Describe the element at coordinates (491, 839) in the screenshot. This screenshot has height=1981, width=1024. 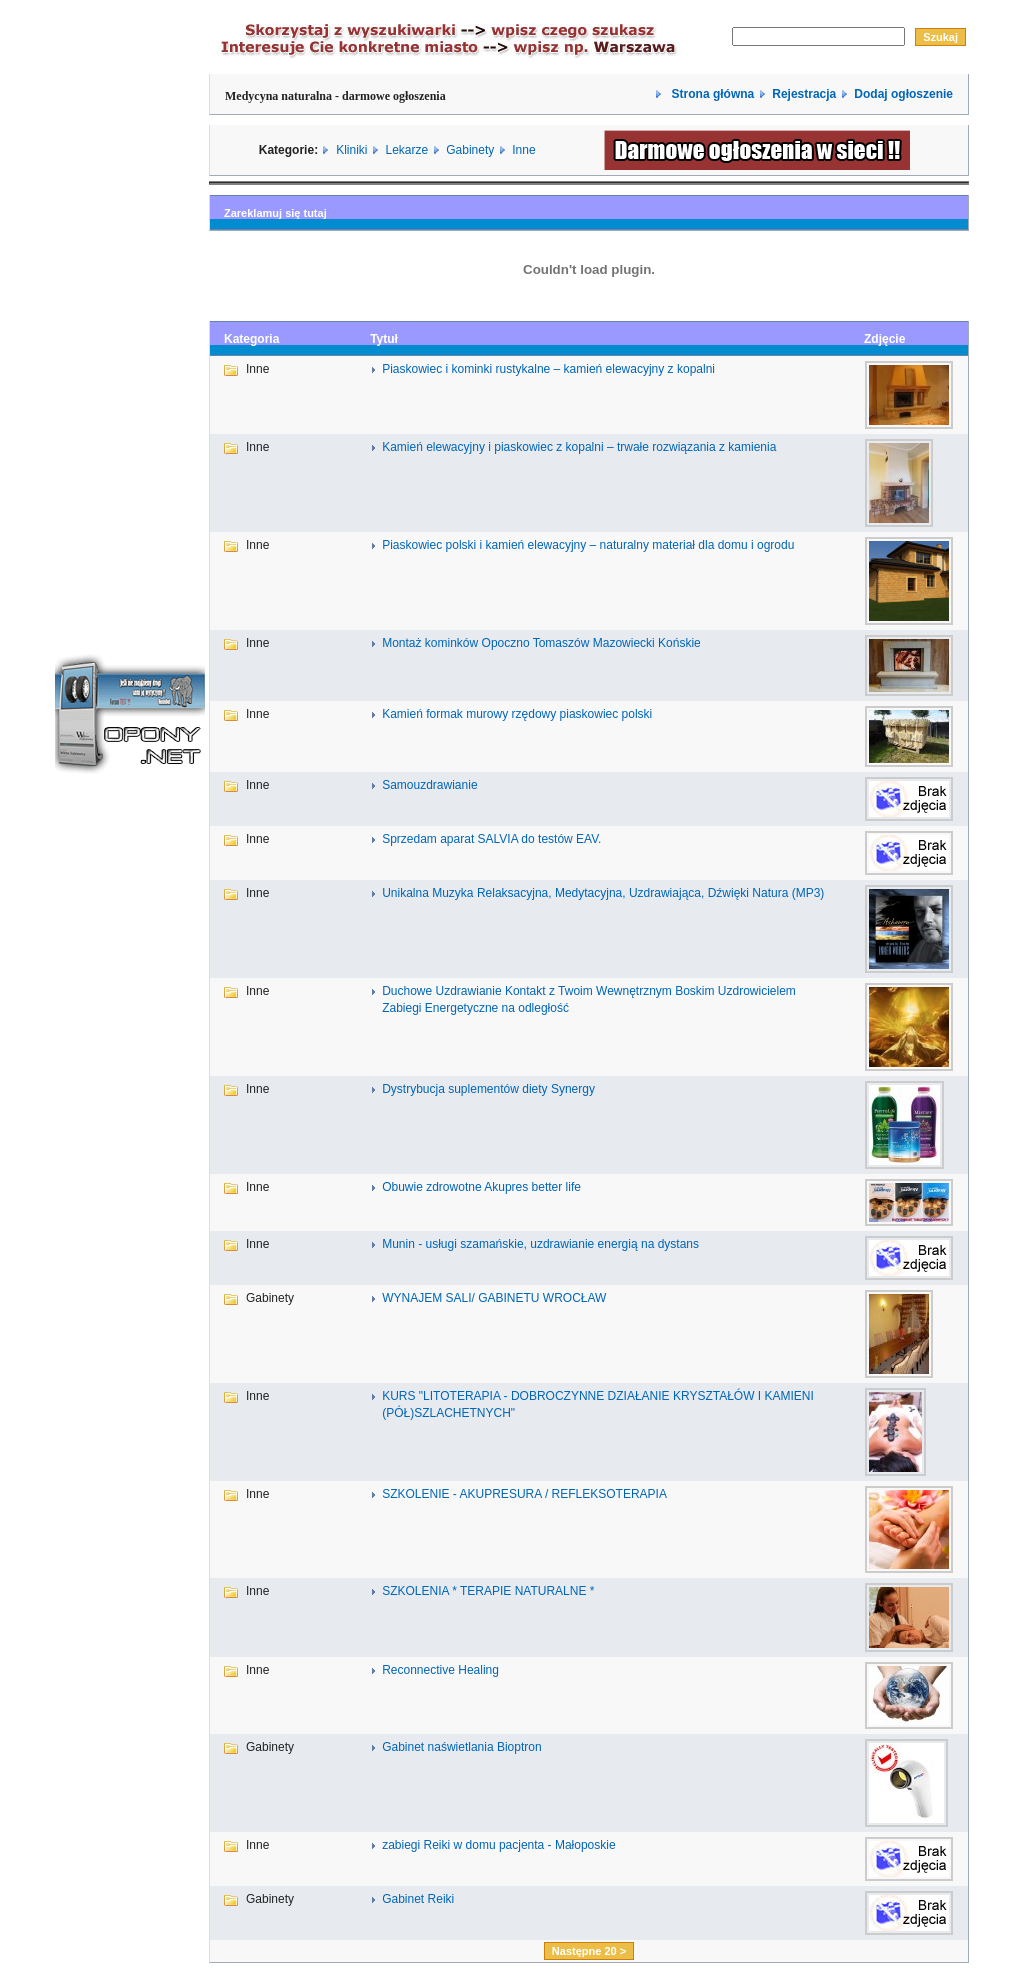
I see `Sprzedam aparat SALVIA do testów EAV.` at that location.